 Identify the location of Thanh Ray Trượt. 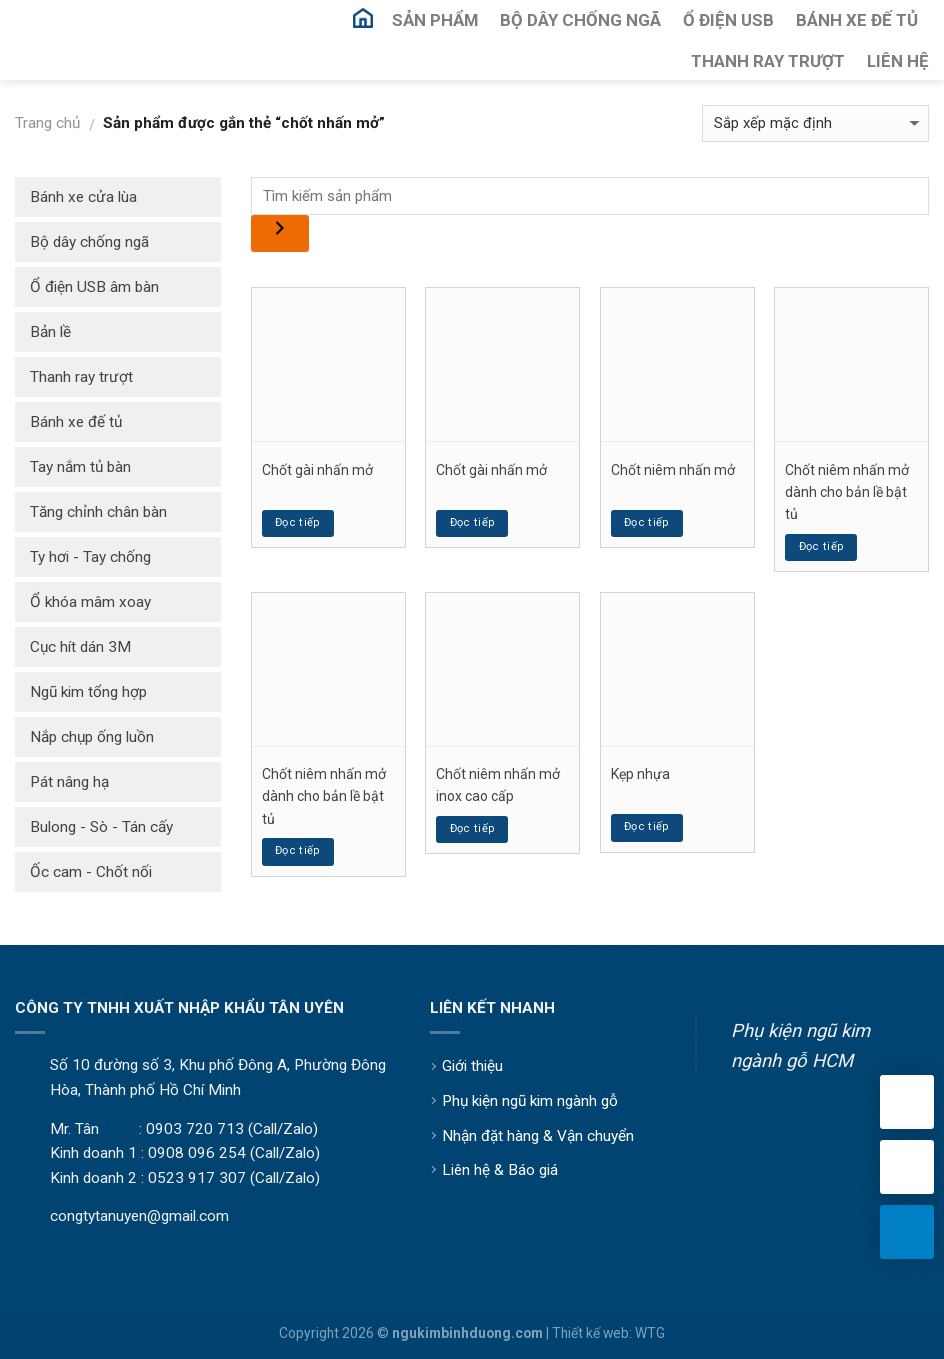
(768, 61).